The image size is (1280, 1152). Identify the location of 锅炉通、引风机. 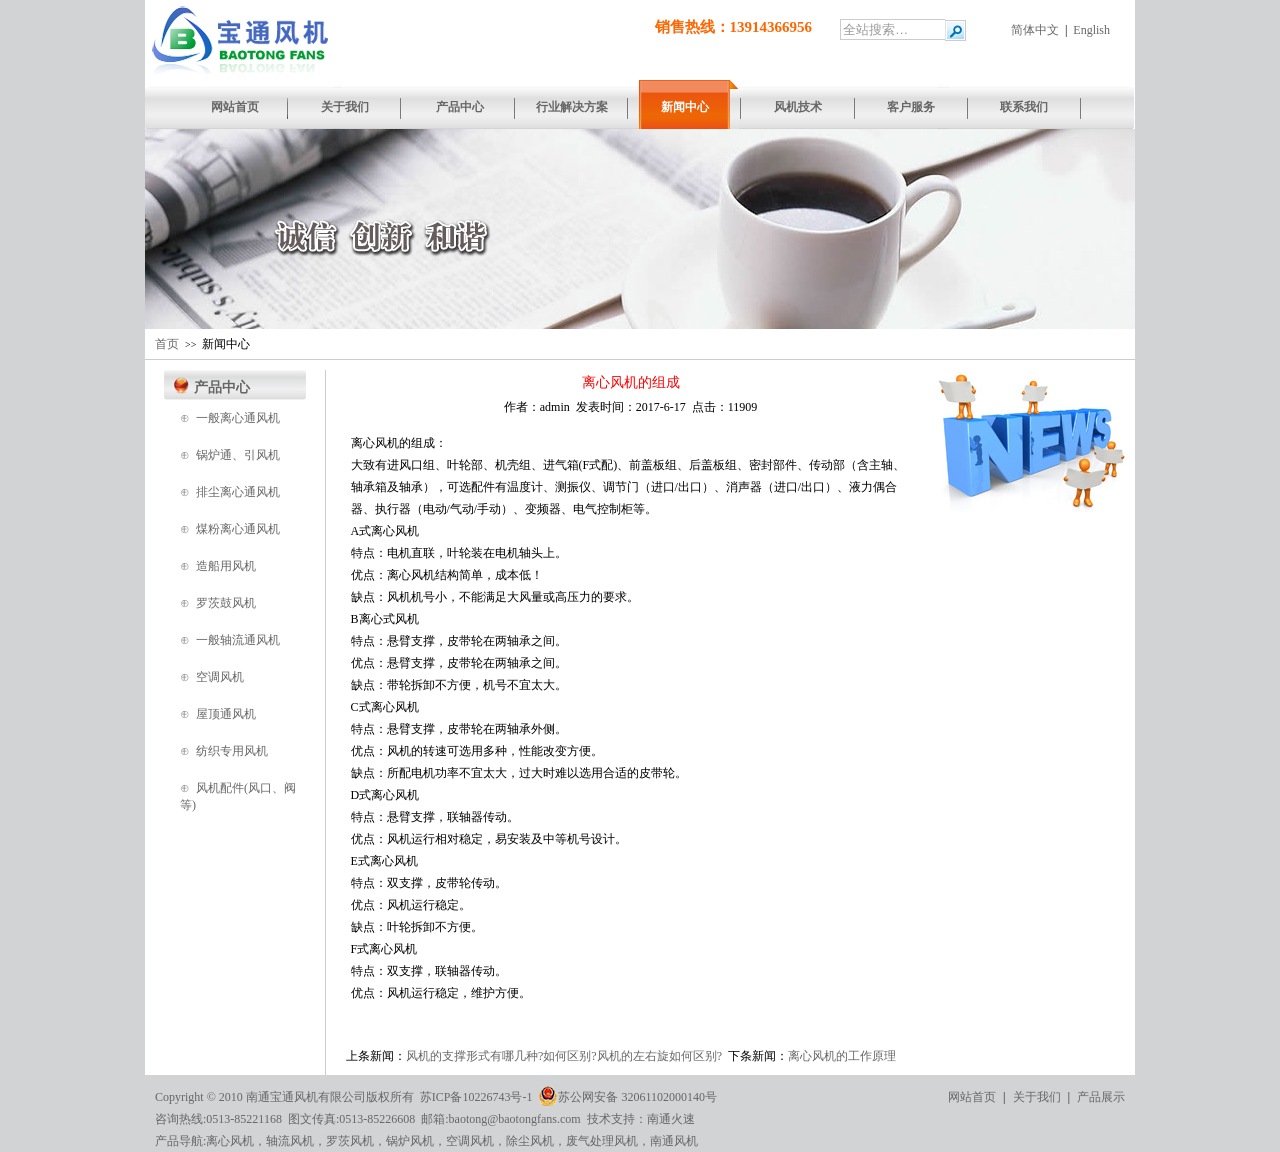
(238, 455).